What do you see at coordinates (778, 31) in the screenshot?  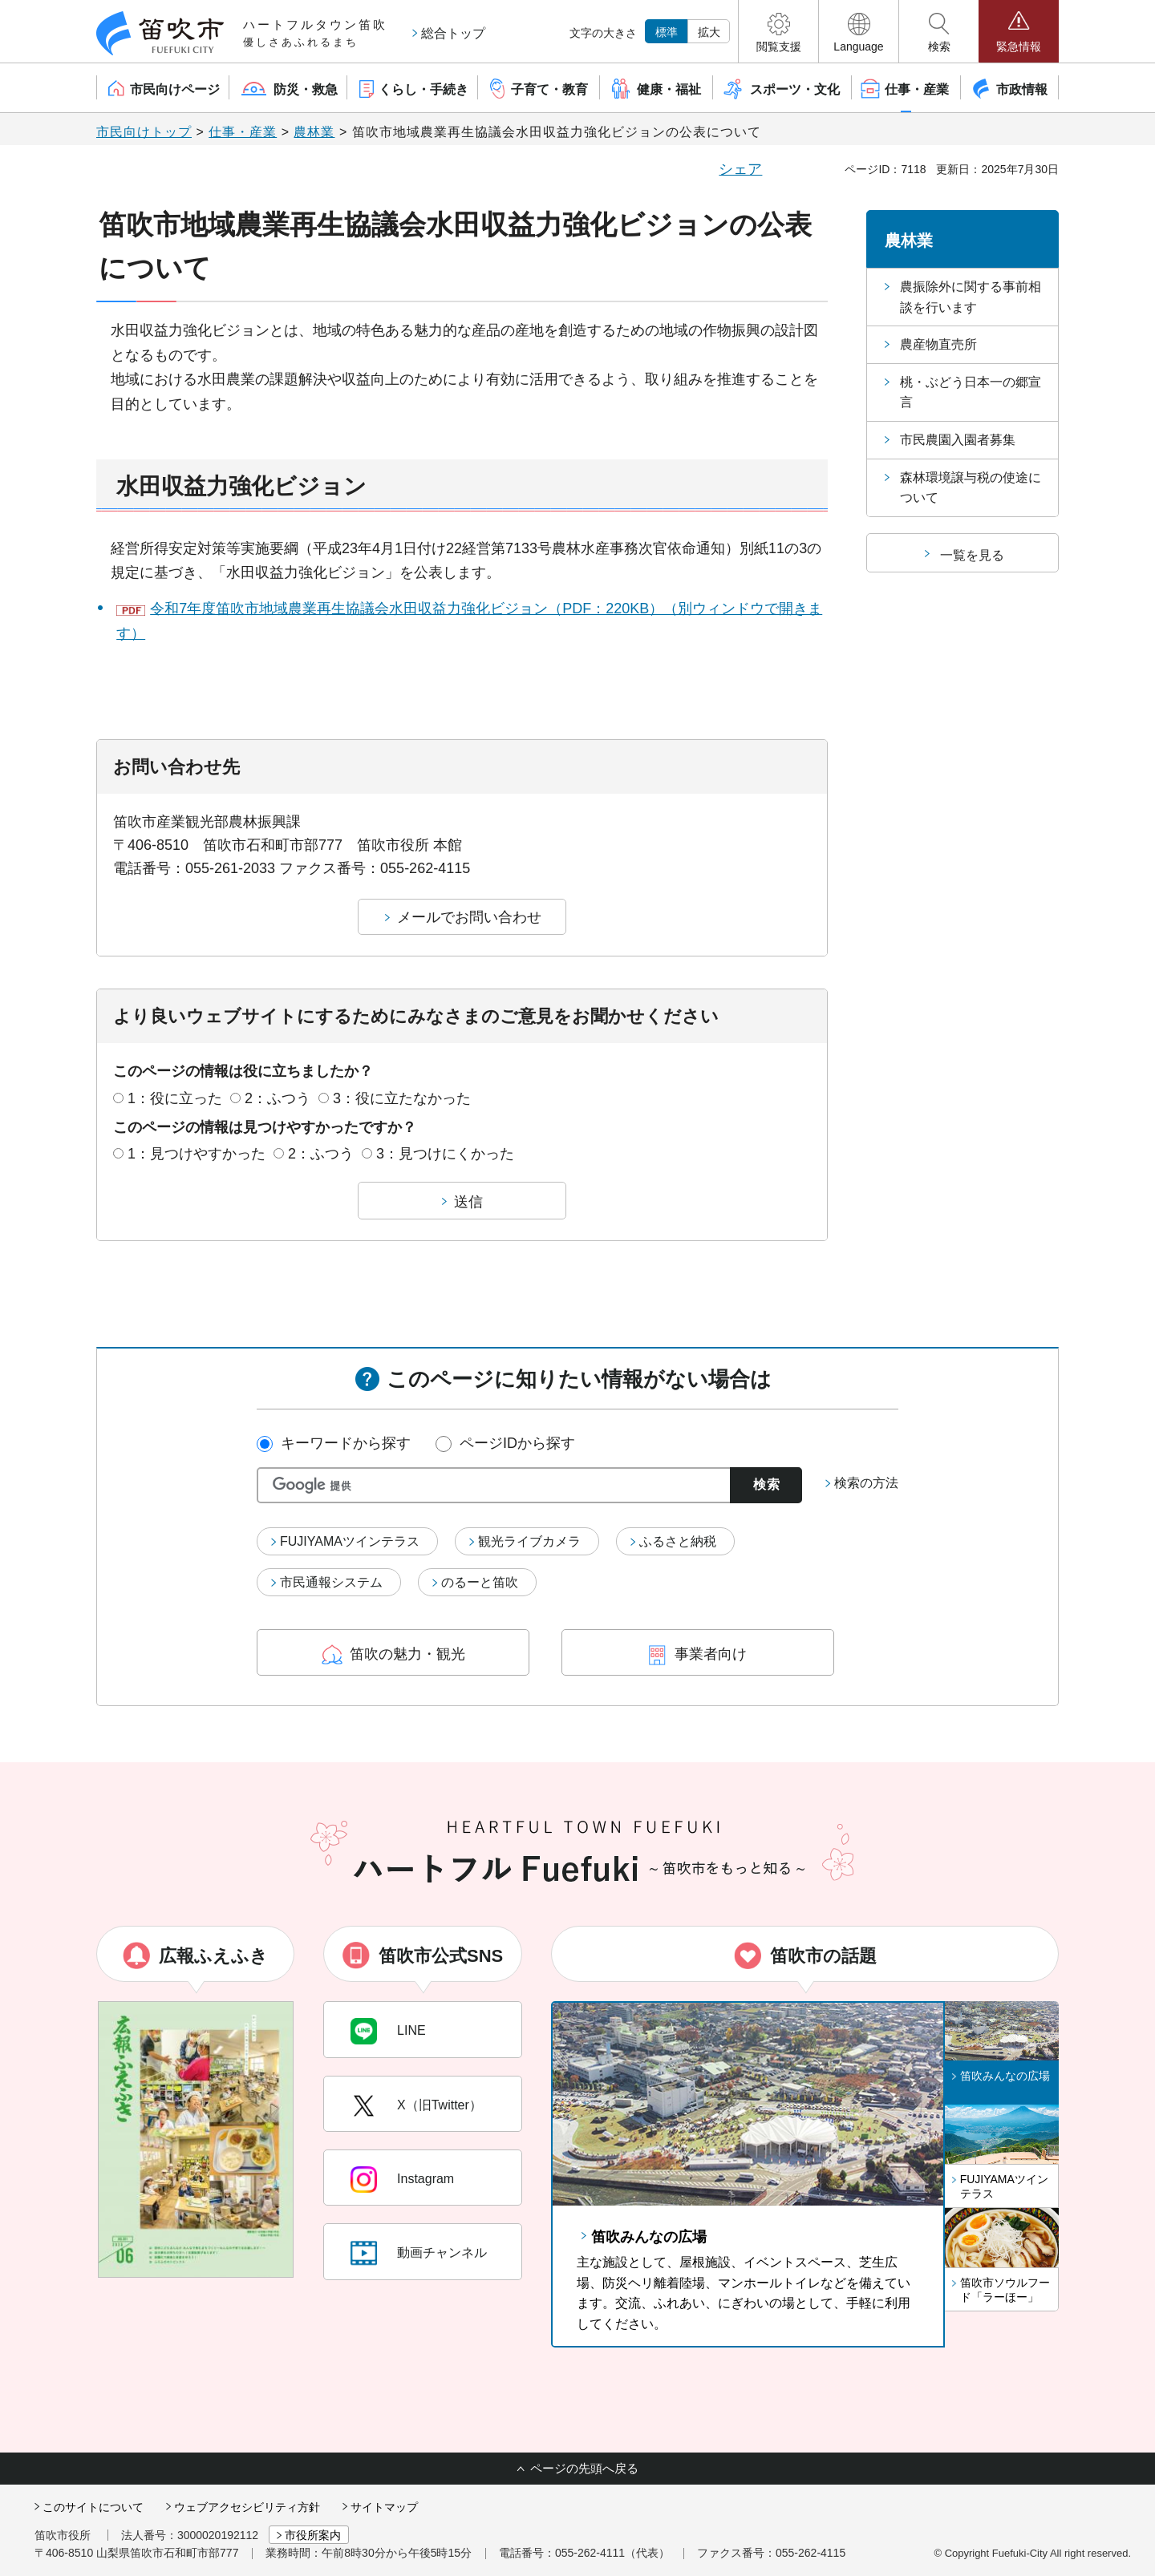 I see `[button]` at bounding box center [778, 31].